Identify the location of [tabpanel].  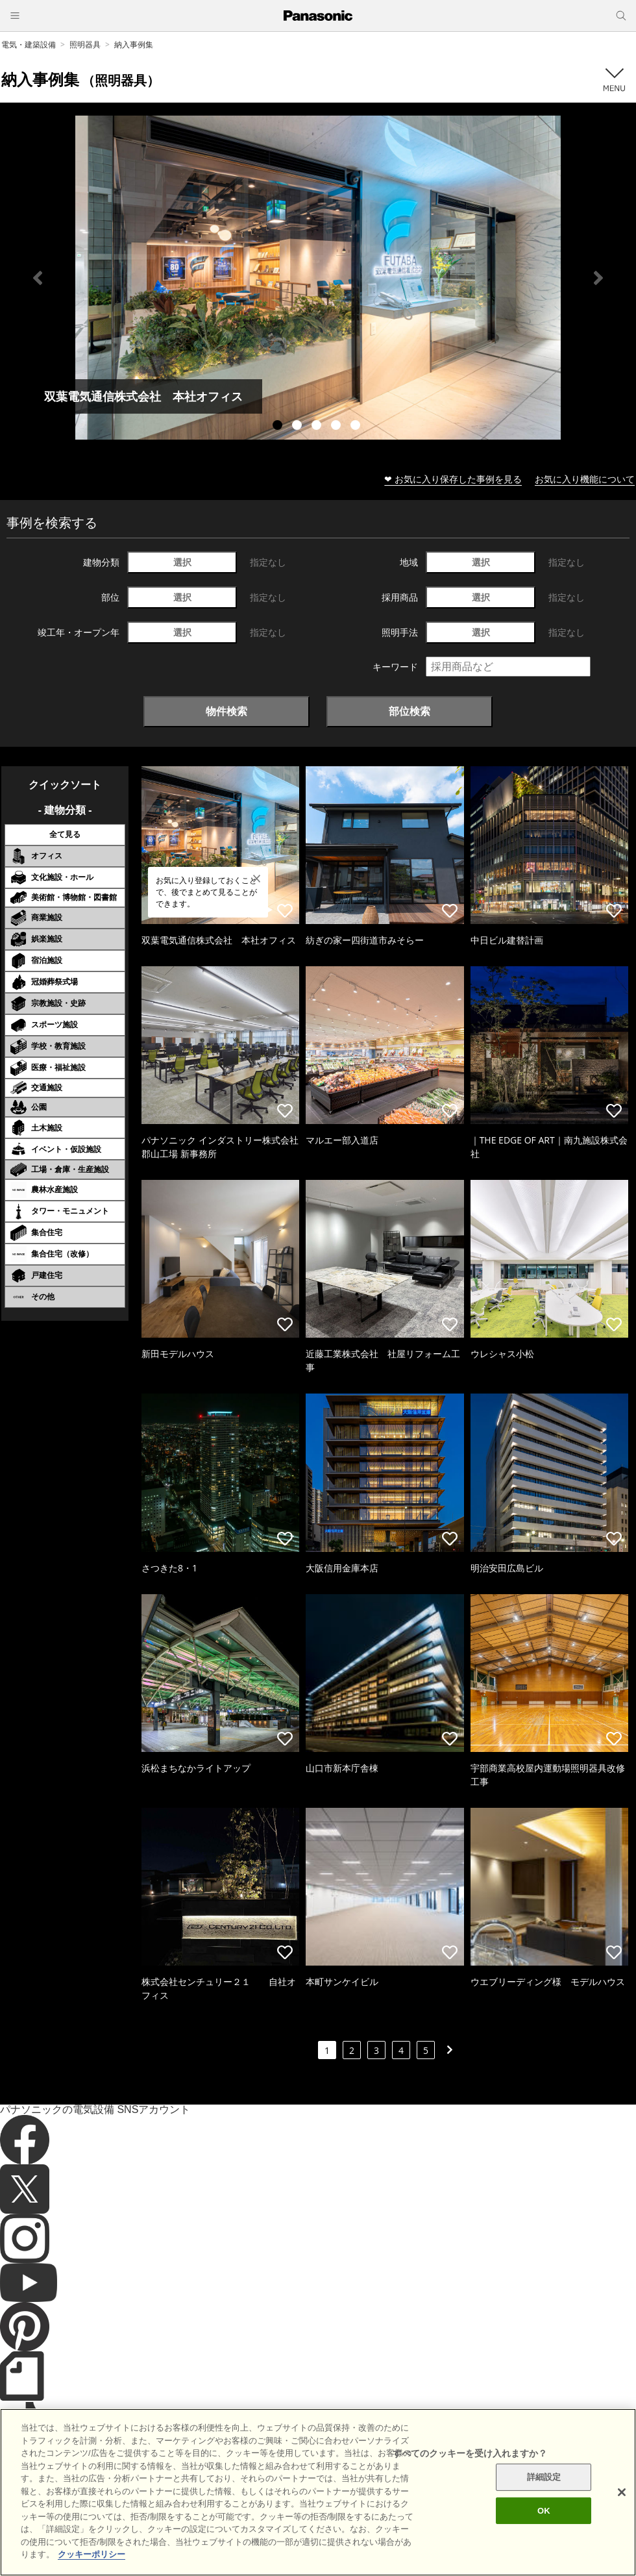
(318, 278).